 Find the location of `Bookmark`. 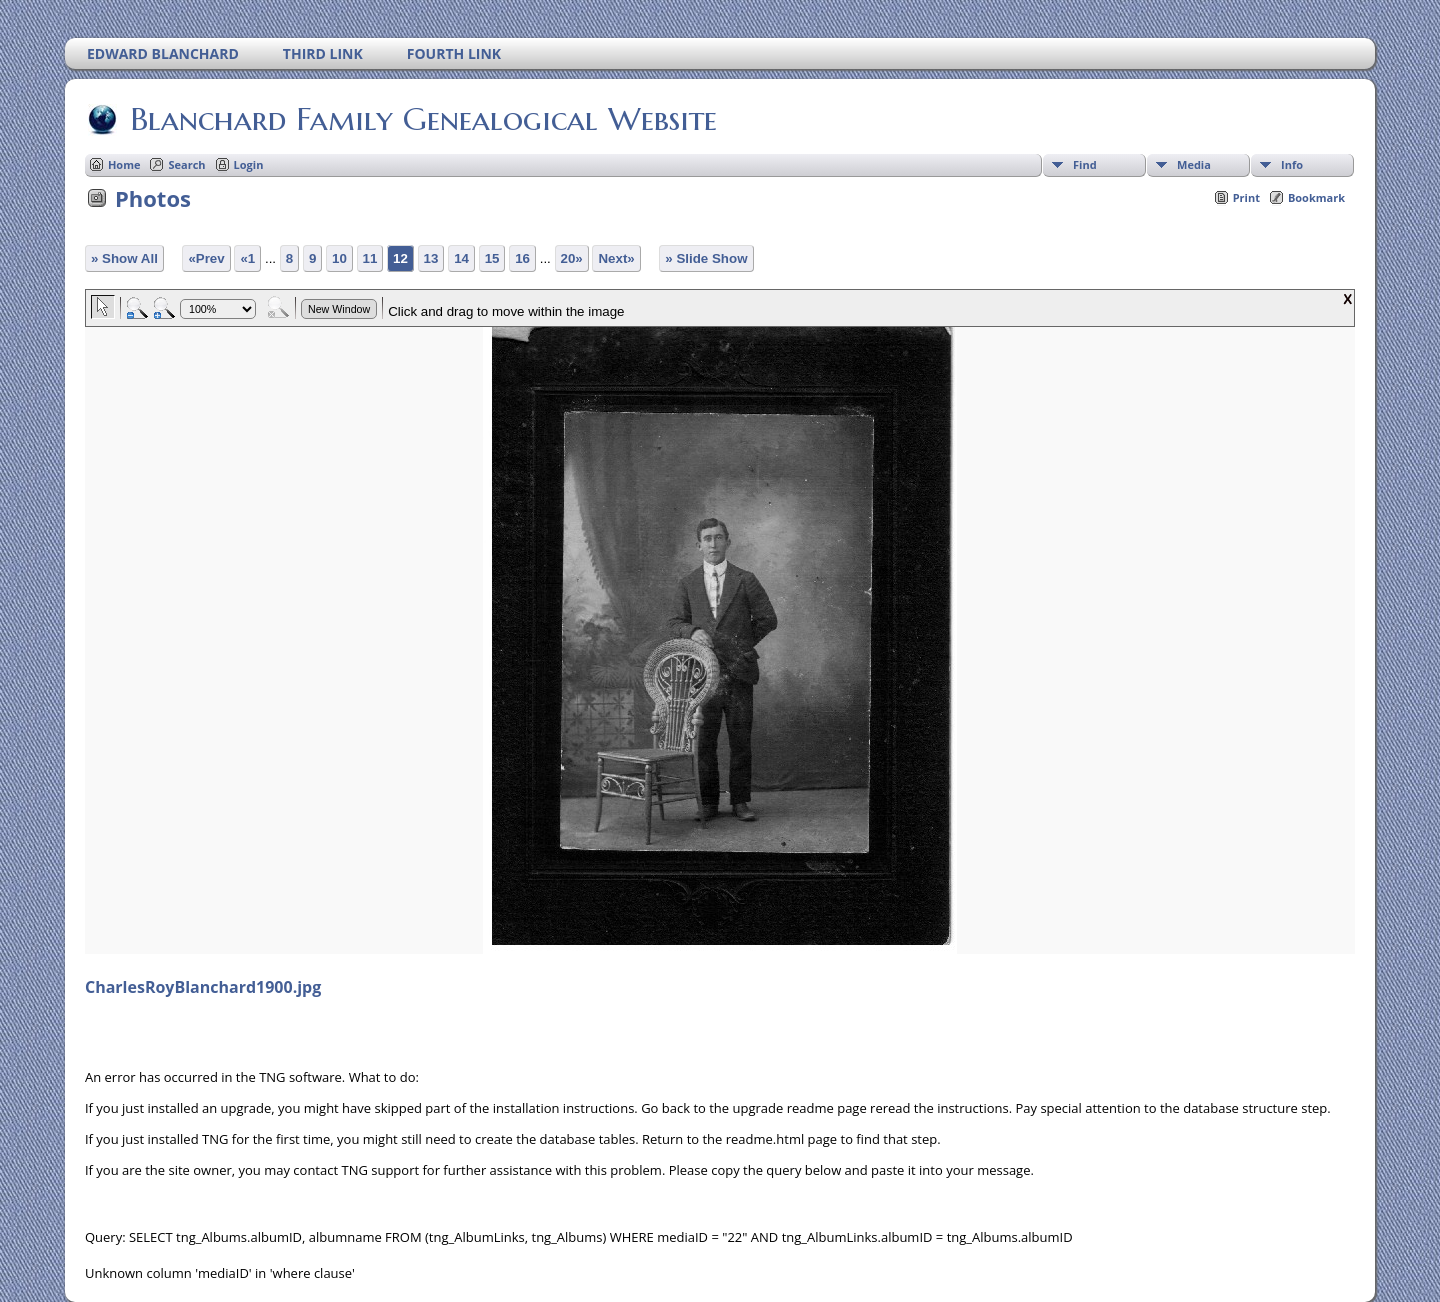

Bookmark is located at coordinates (1316, 197).